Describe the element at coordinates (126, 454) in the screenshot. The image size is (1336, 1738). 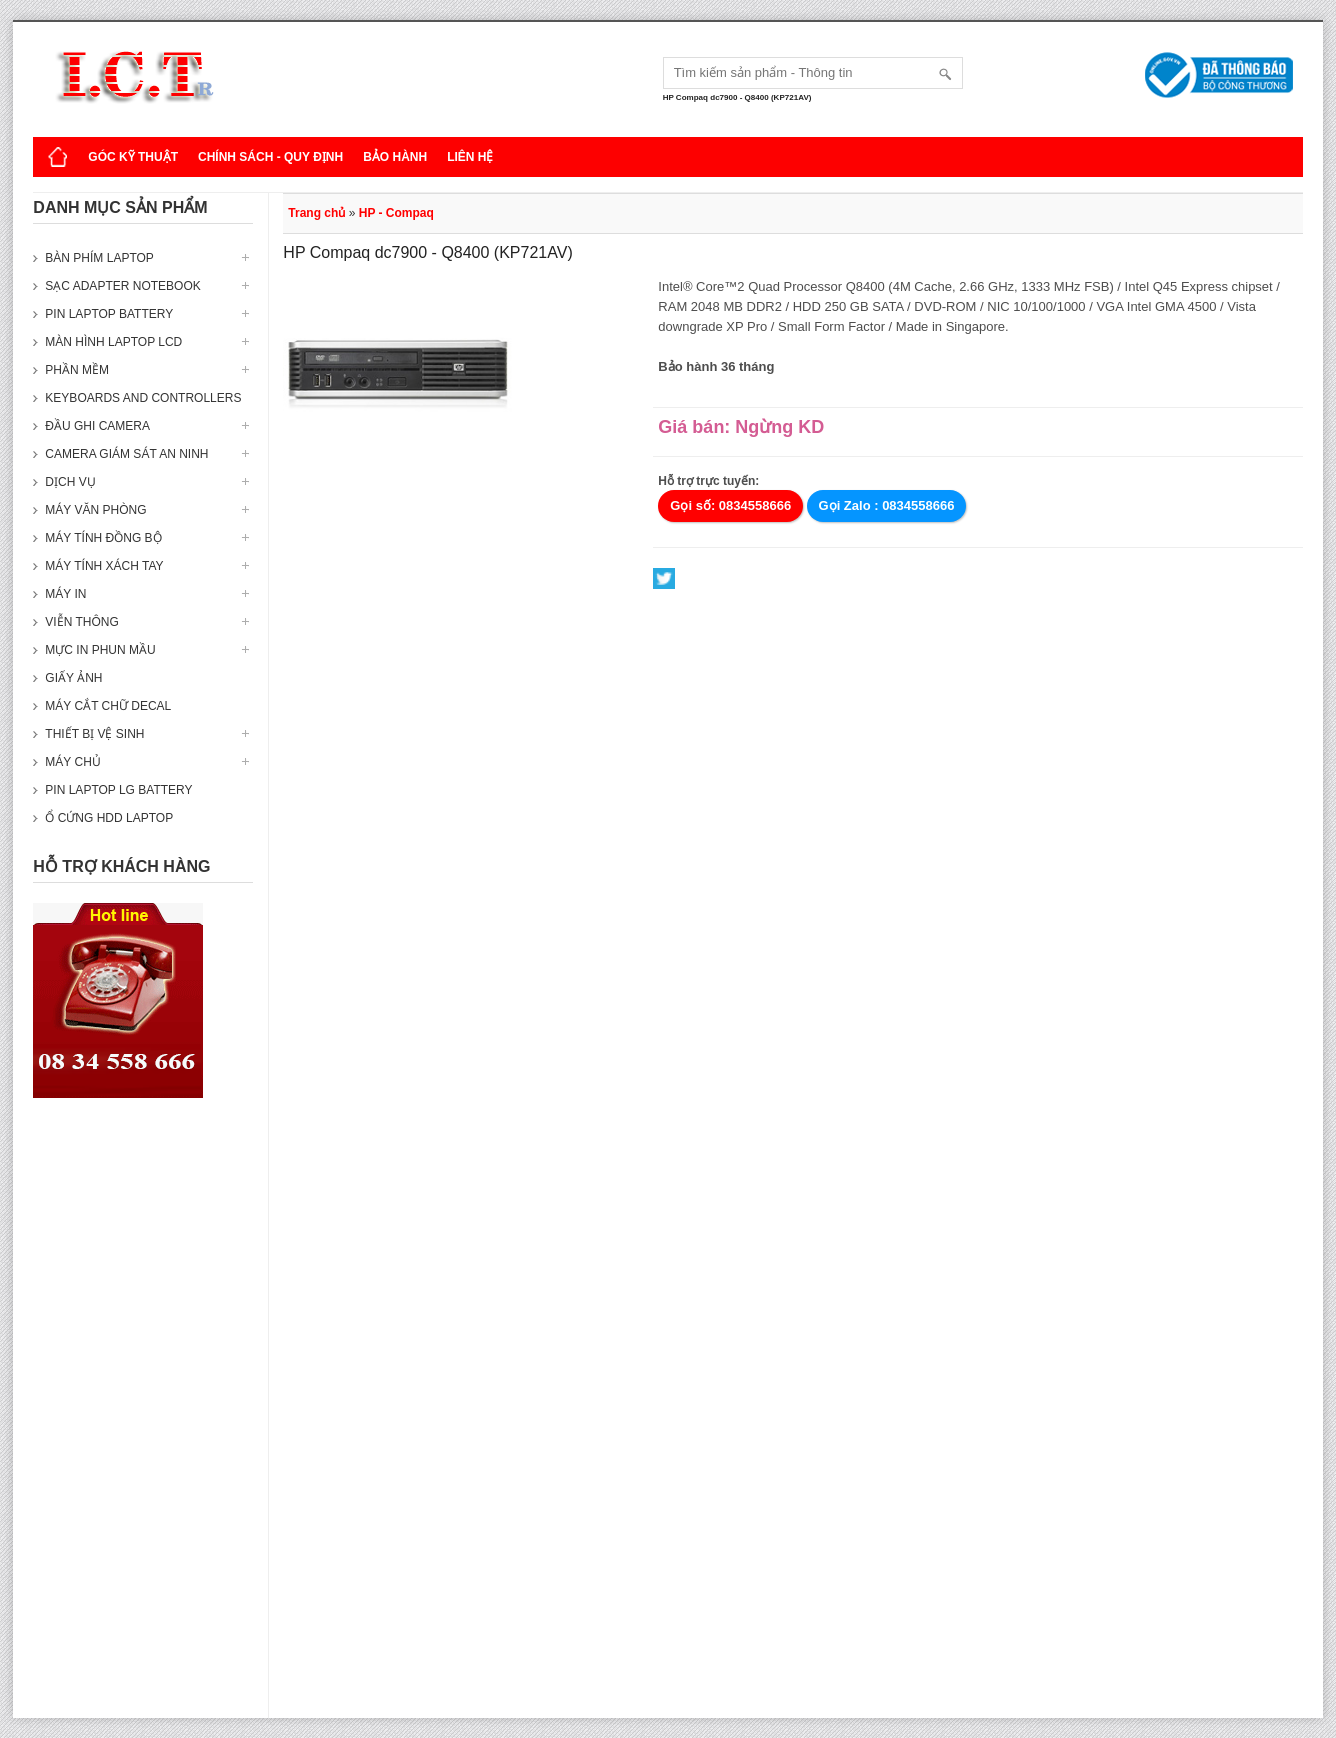
I see `Camera giám sát an ninh` at that location.